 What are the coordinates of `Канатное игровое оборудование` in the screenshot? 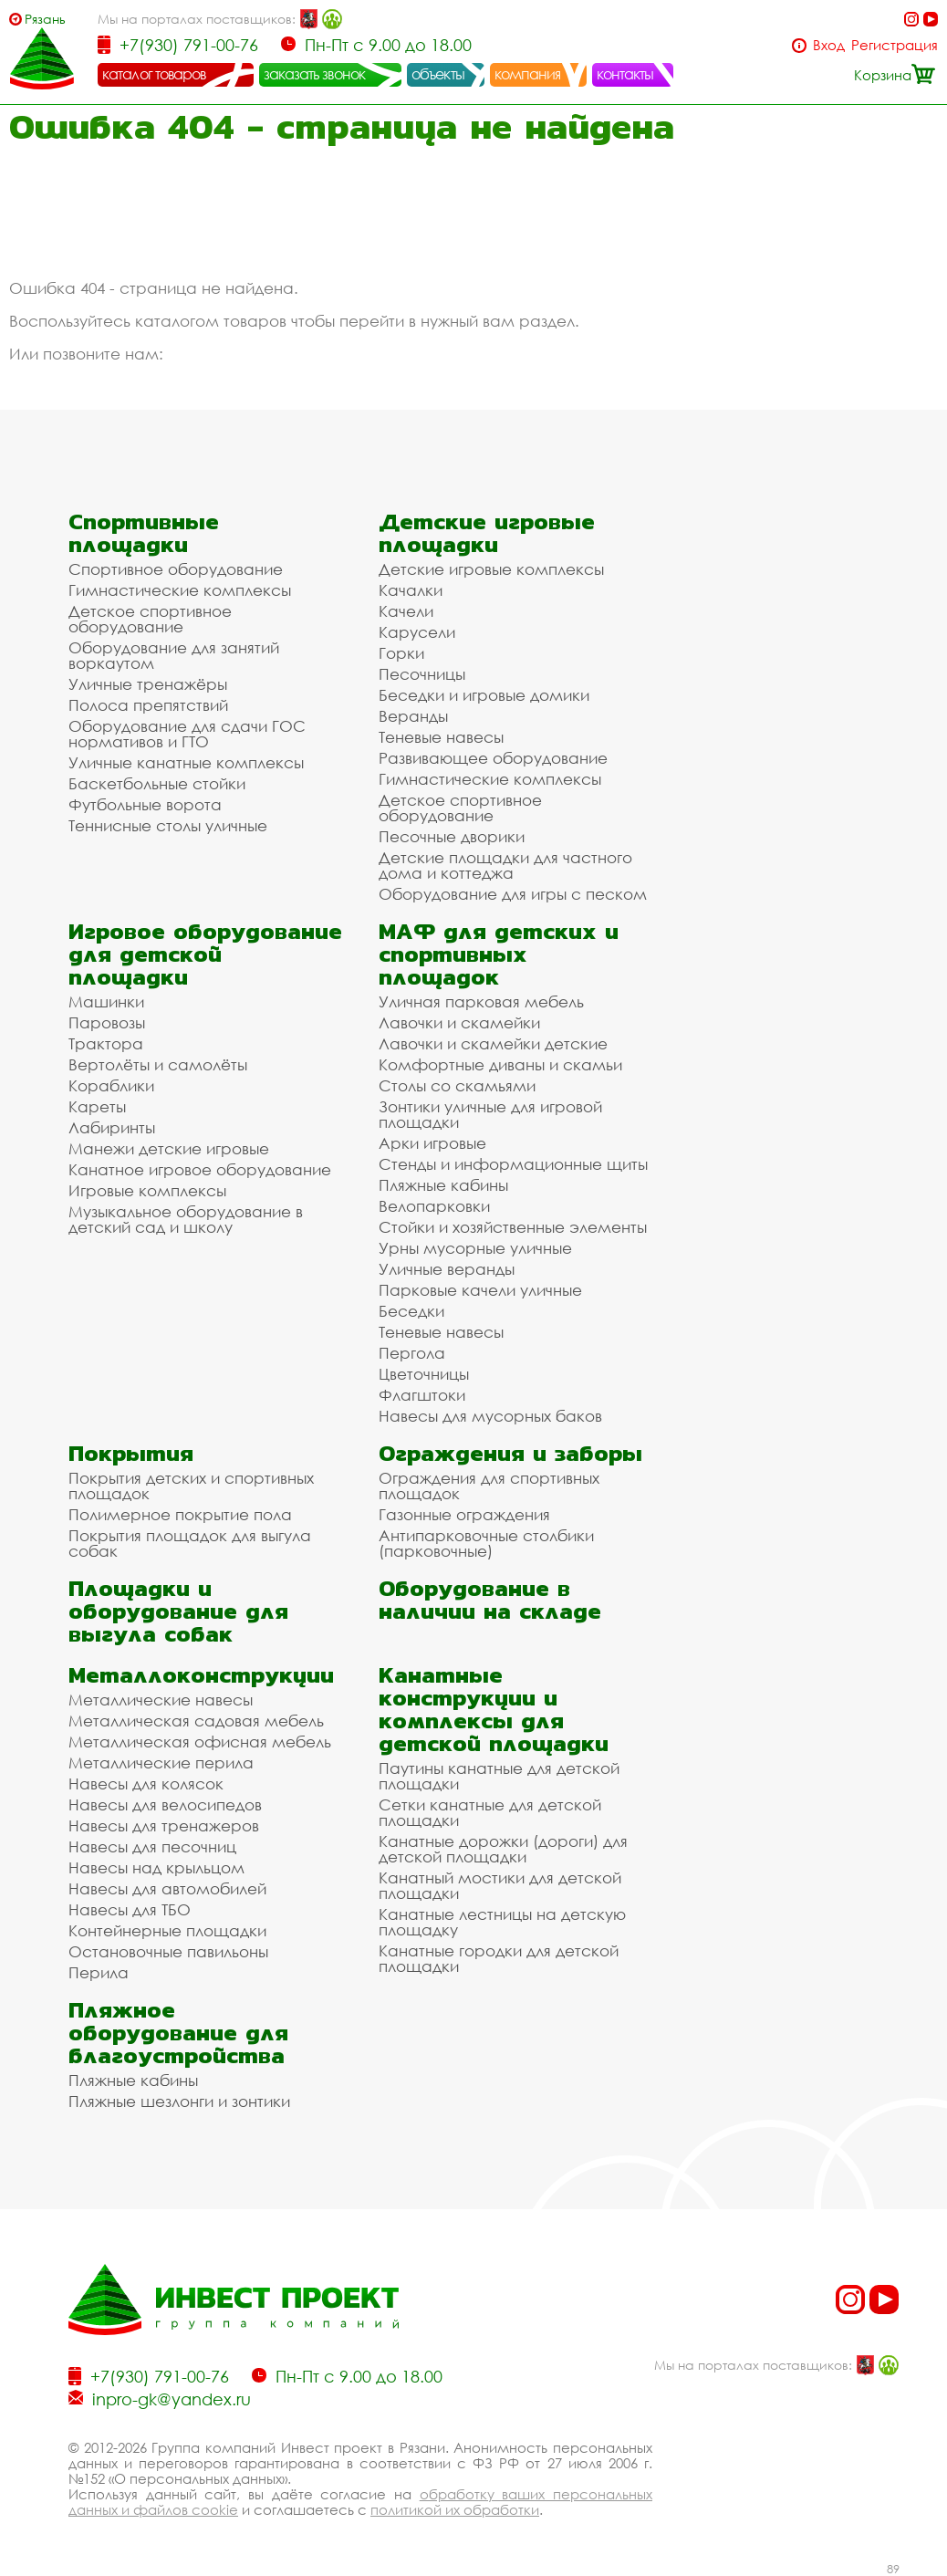 It's located at (199, 1169).